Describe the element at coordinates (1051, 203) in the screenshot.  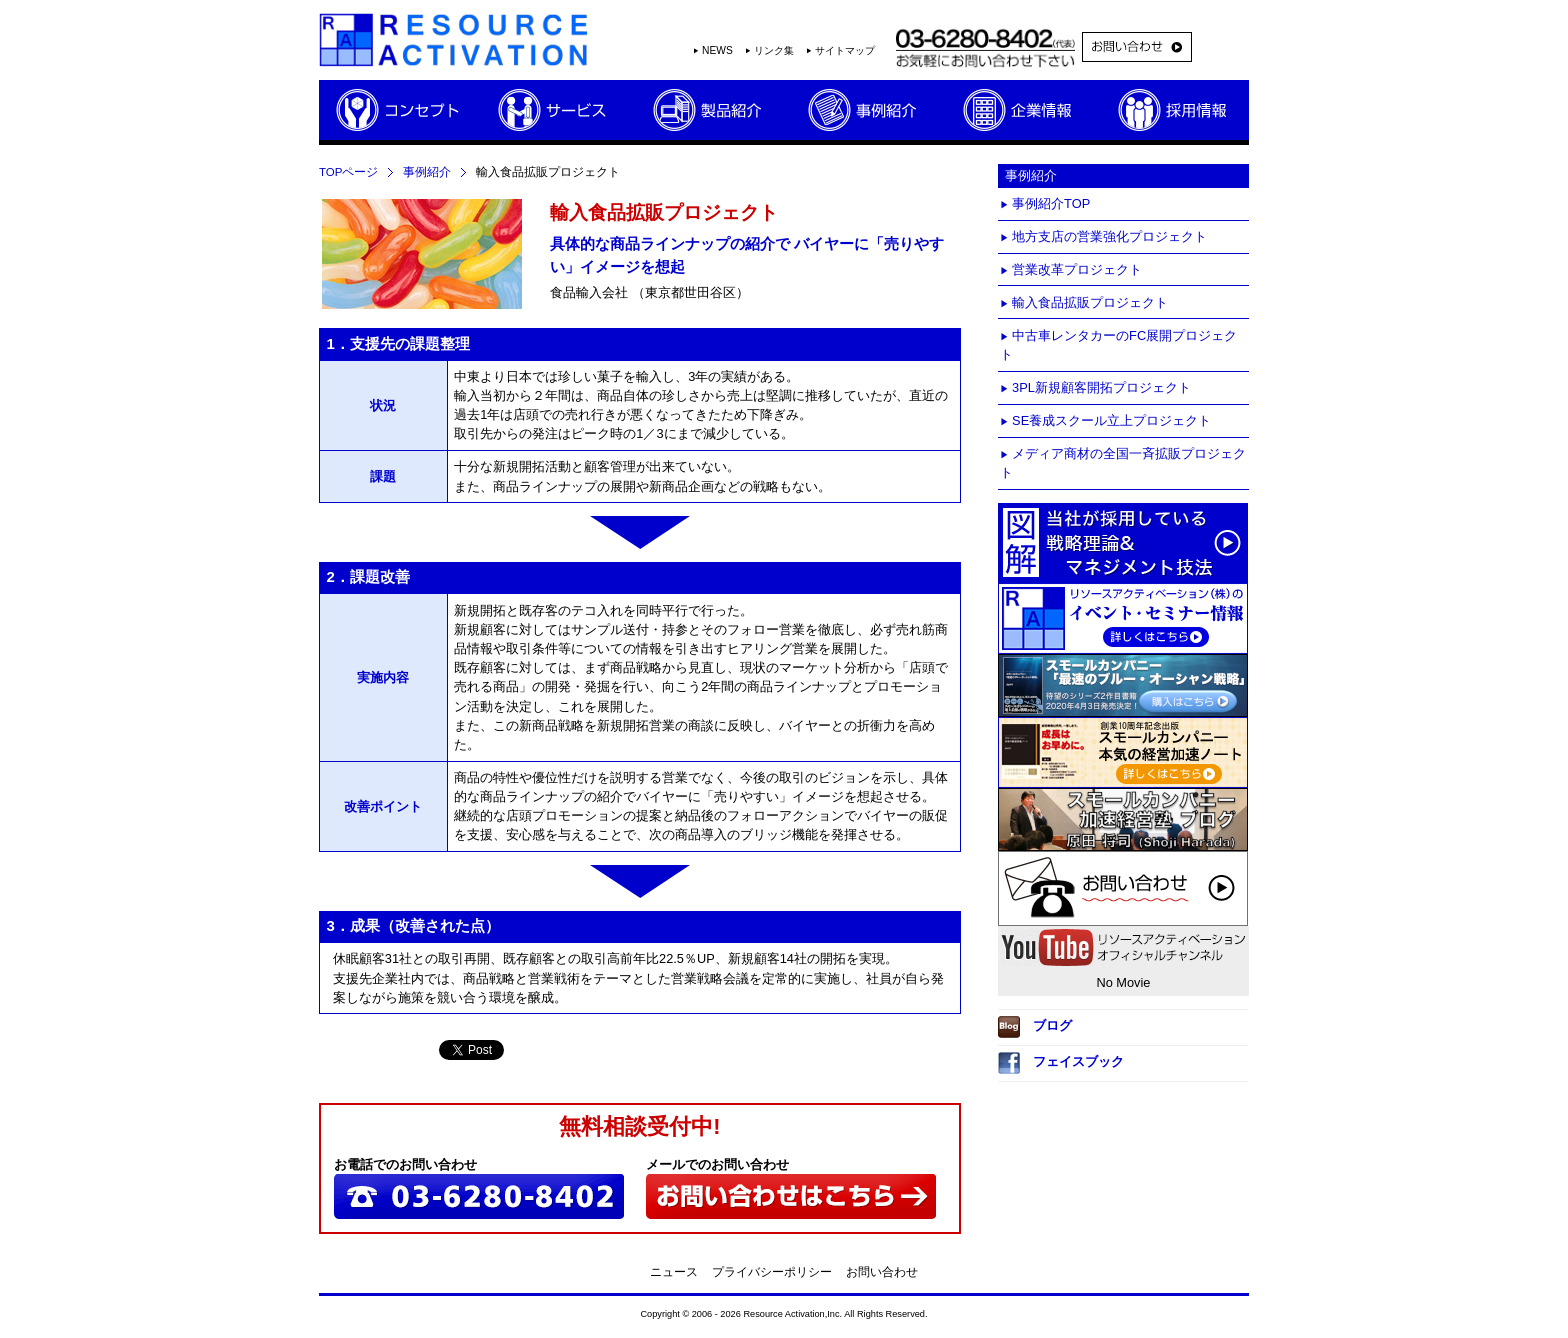
I see `事例紹介TOP` at that location.